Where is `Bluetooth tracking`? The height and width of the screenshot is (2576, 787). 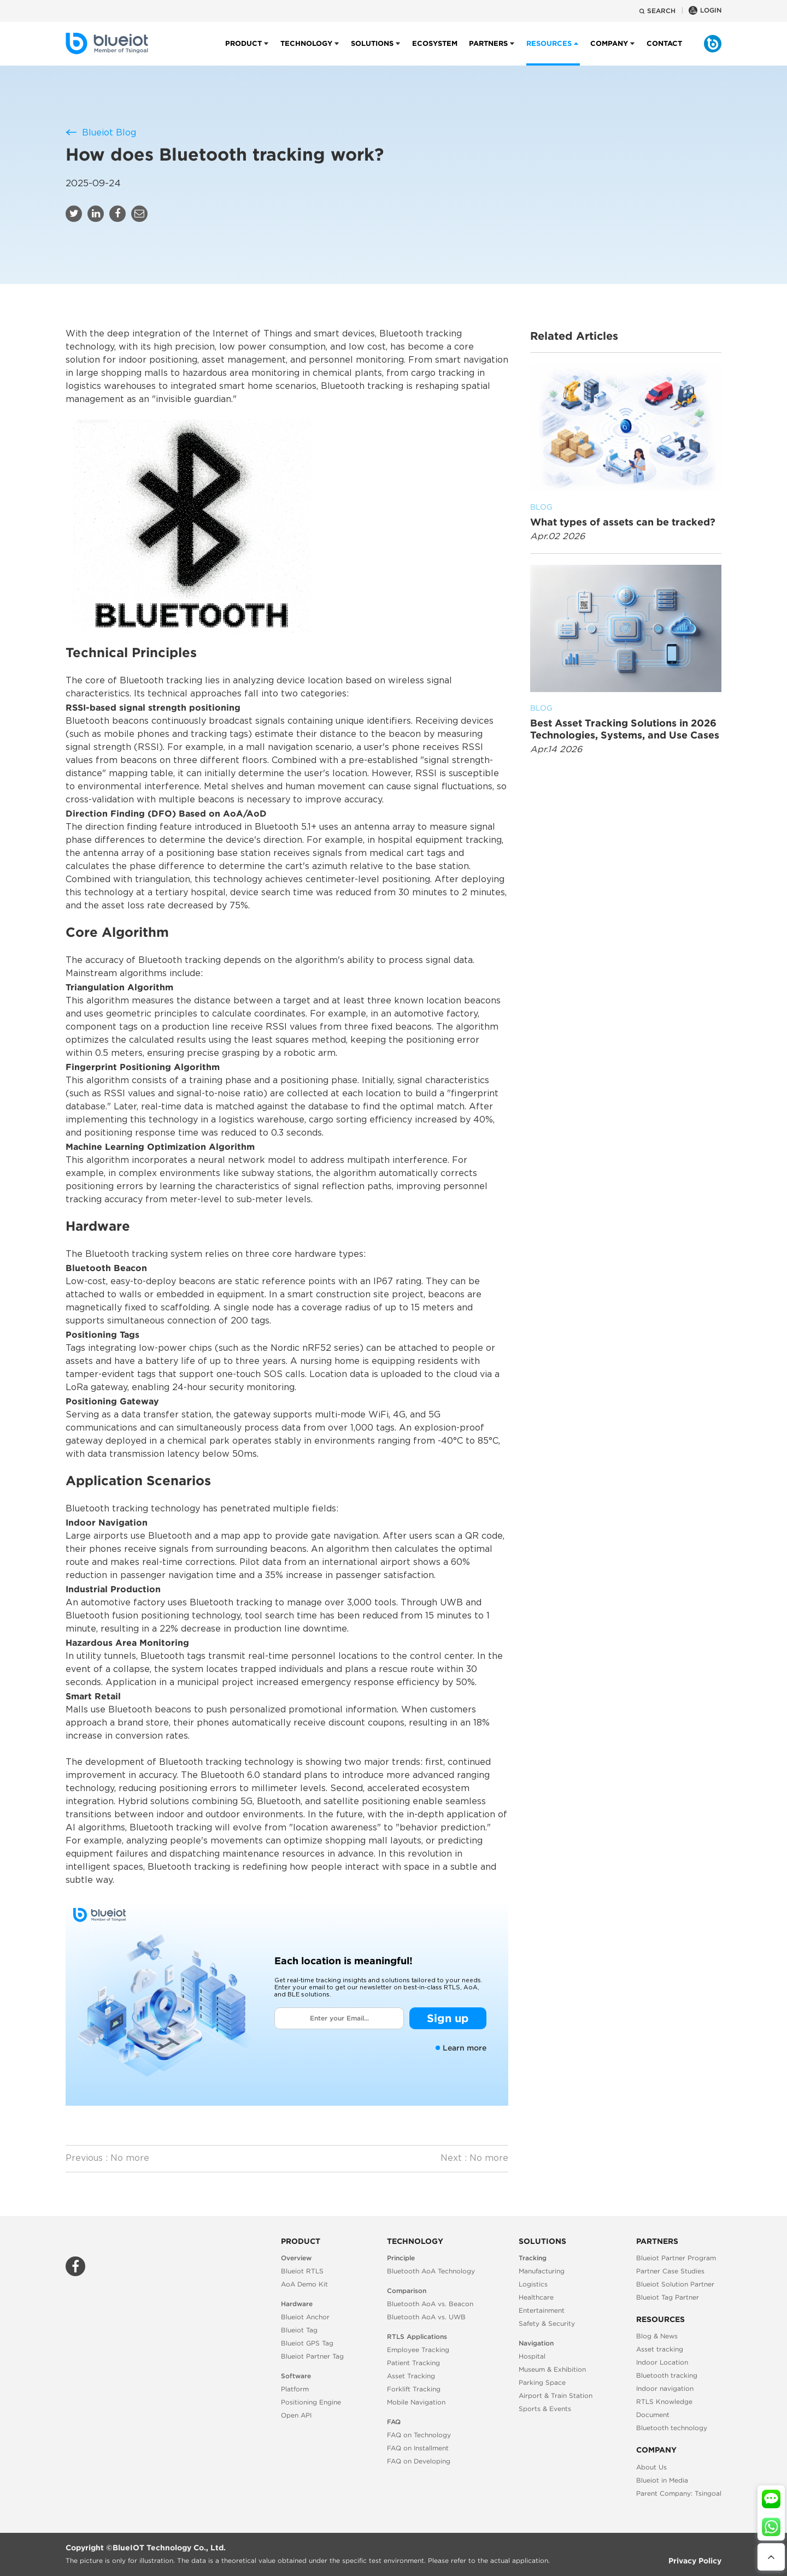 Bluetooth tracking is located at coordinates (666, 2375).